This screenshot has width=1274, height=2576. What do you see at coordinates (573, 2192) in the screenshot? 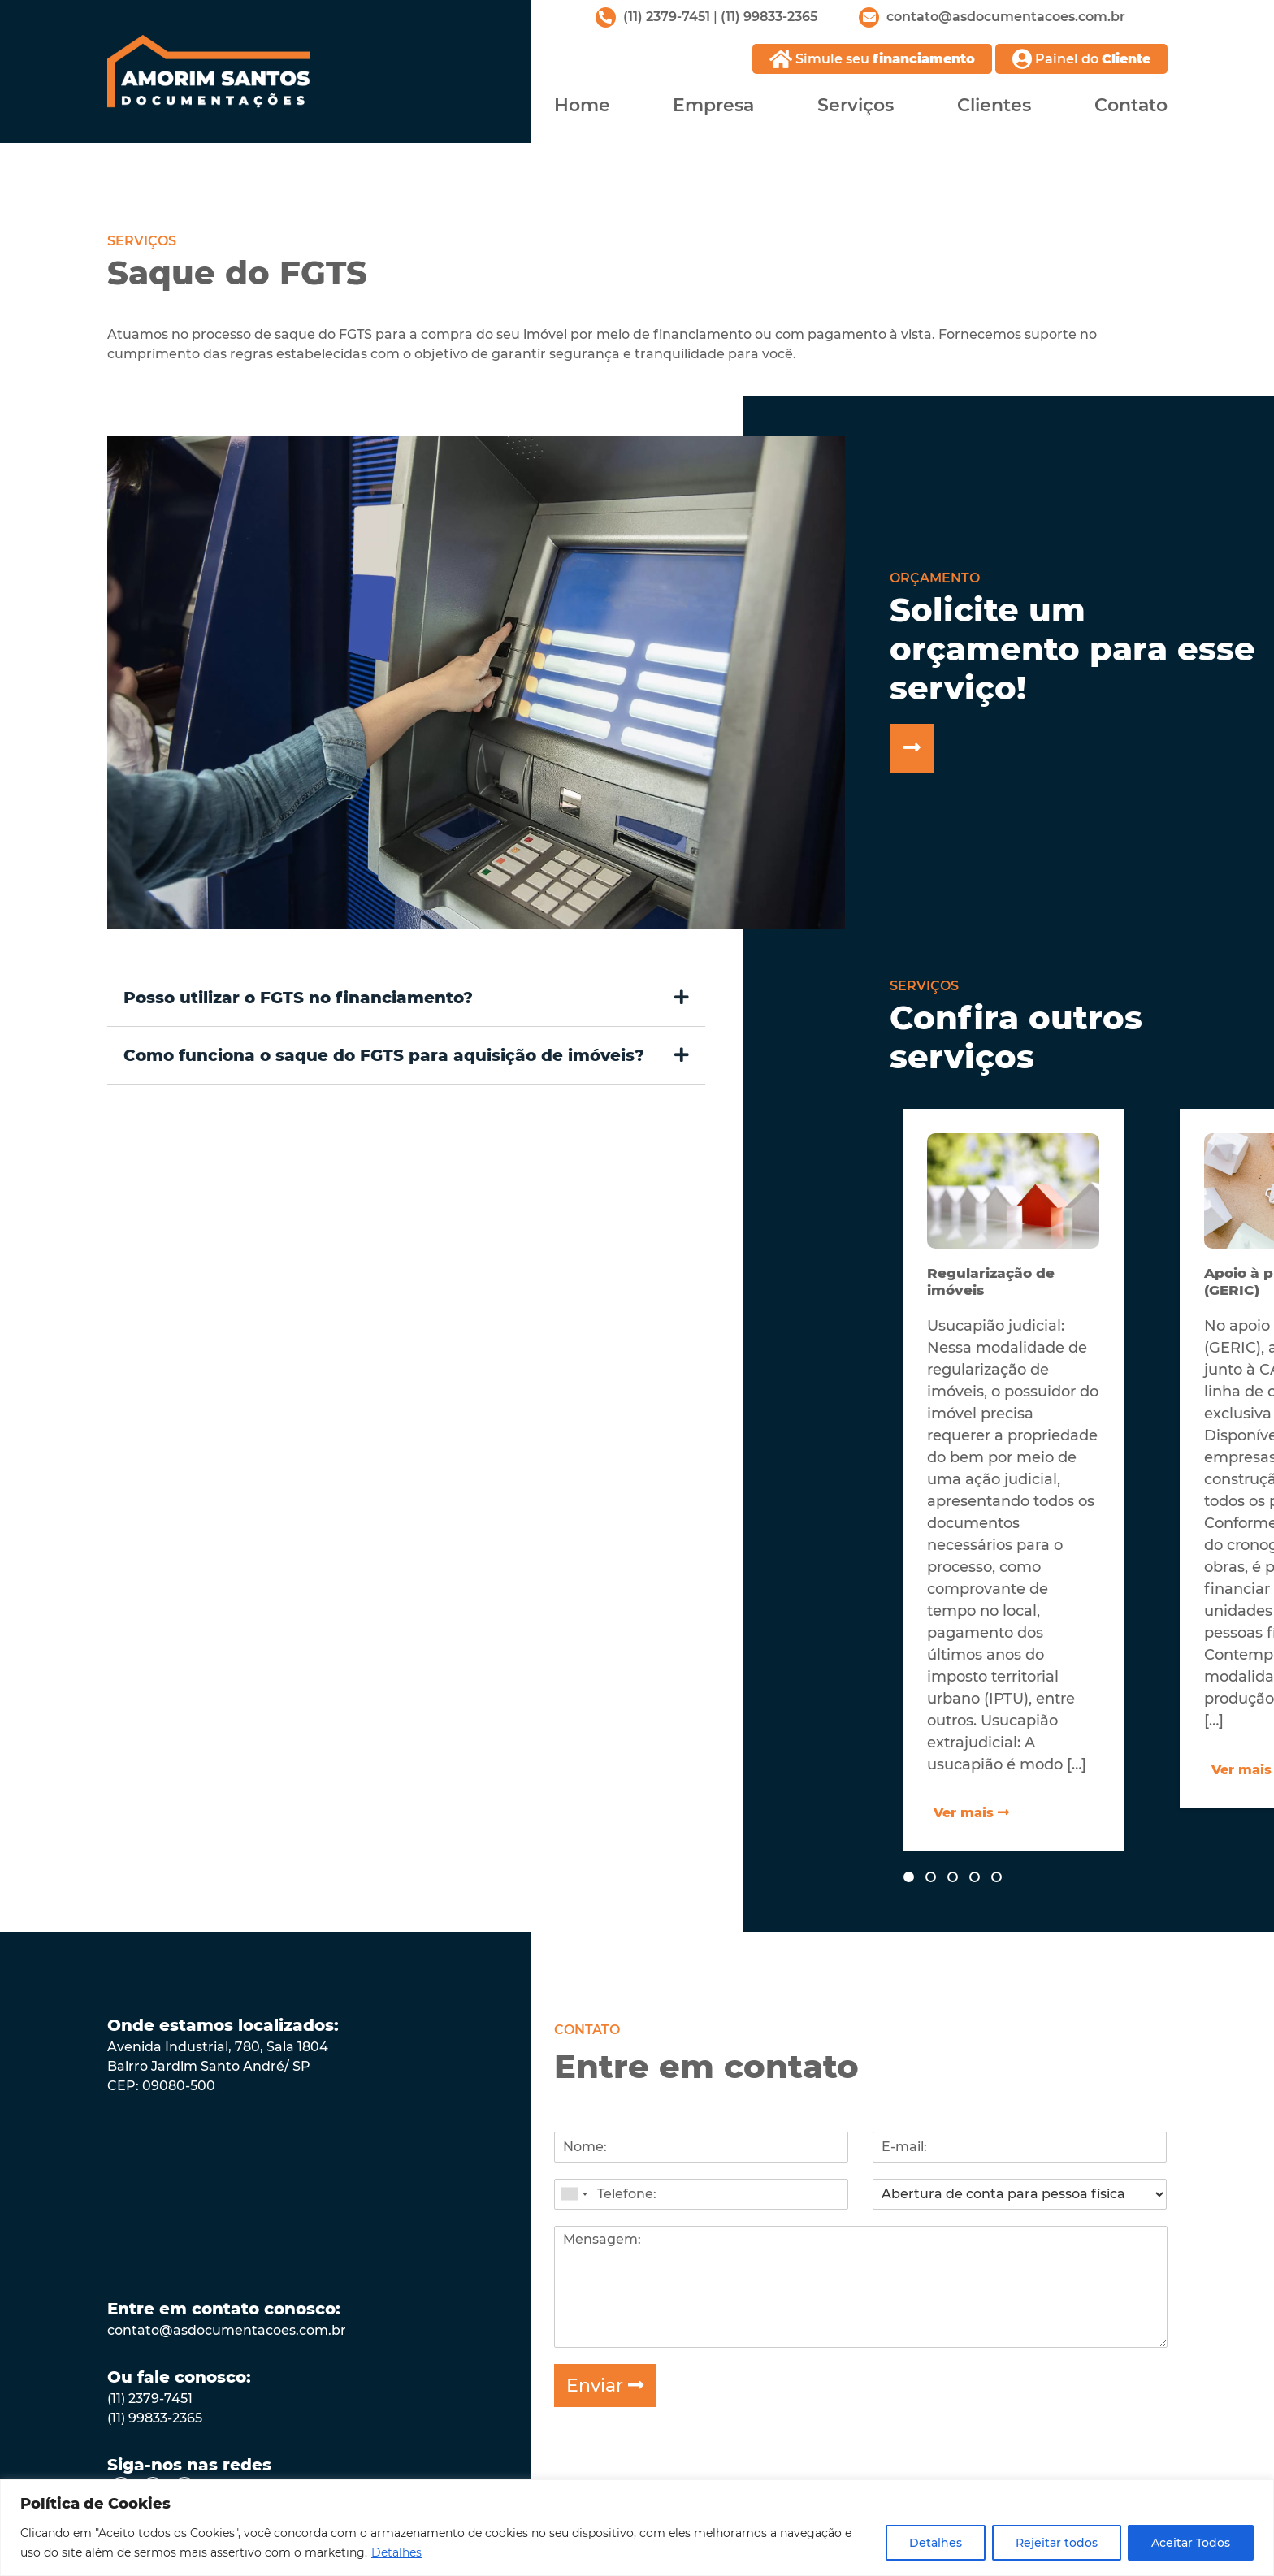
I see `[combobox]` at bounding box center [573, 2192].